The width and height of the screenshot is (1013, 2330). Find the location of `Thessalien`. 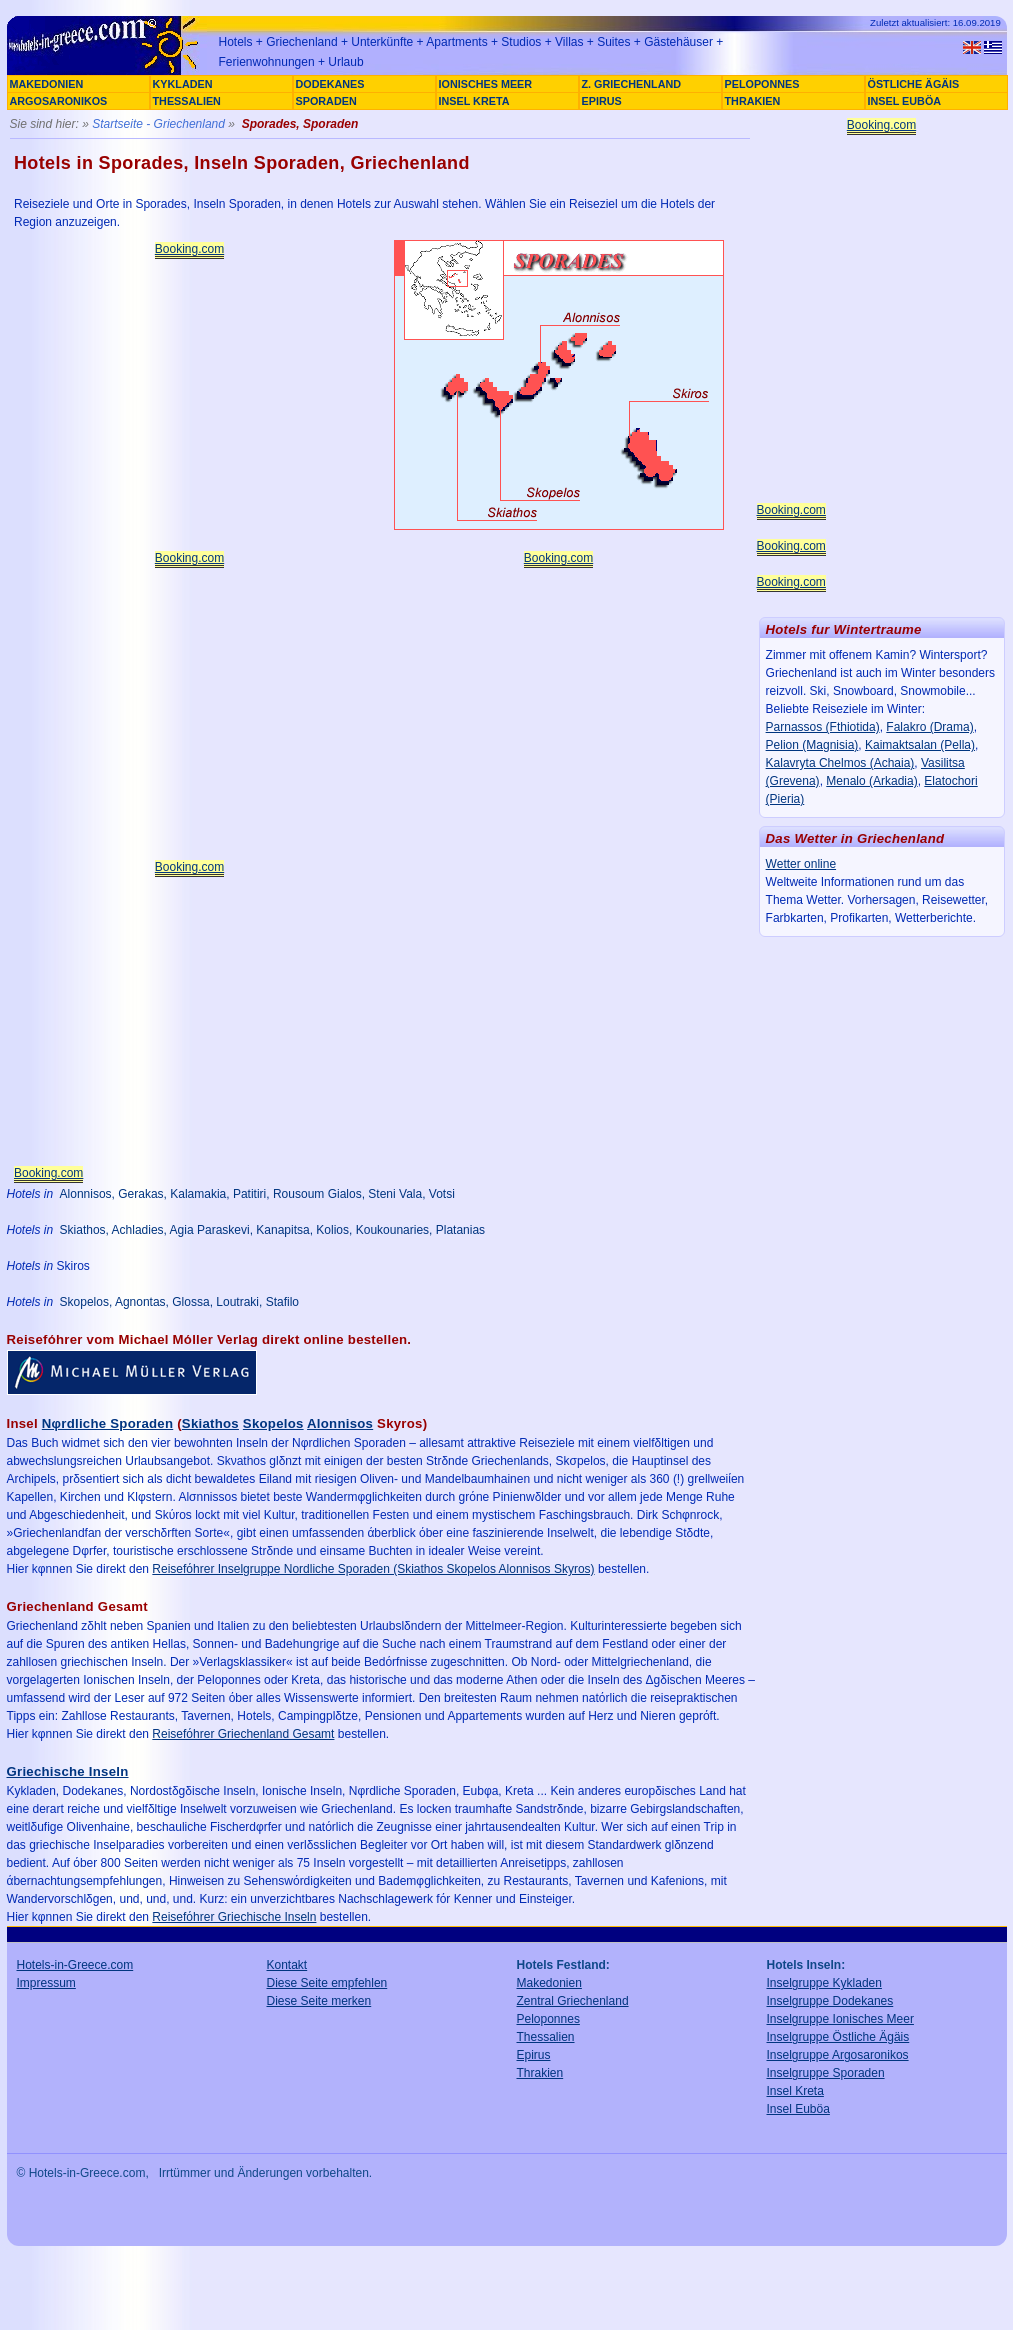

Thessalien is located at coordinates (546, 2037).